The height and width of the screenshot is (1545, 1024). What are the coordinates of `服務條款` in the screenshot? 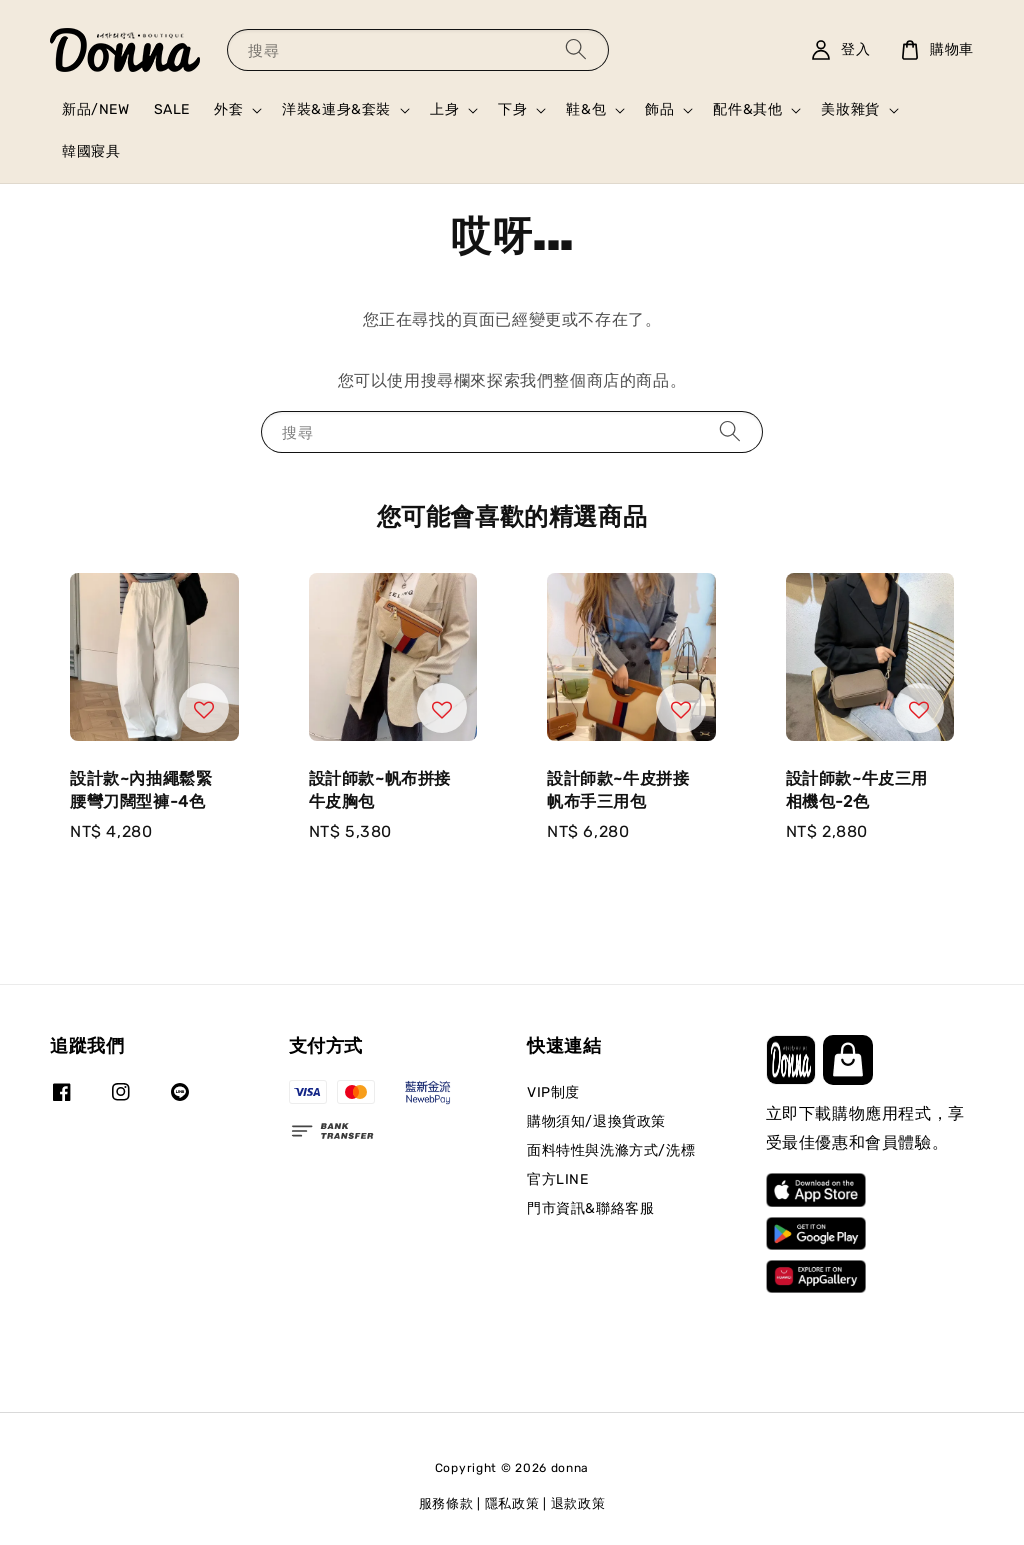 It's located at (446, 1503).